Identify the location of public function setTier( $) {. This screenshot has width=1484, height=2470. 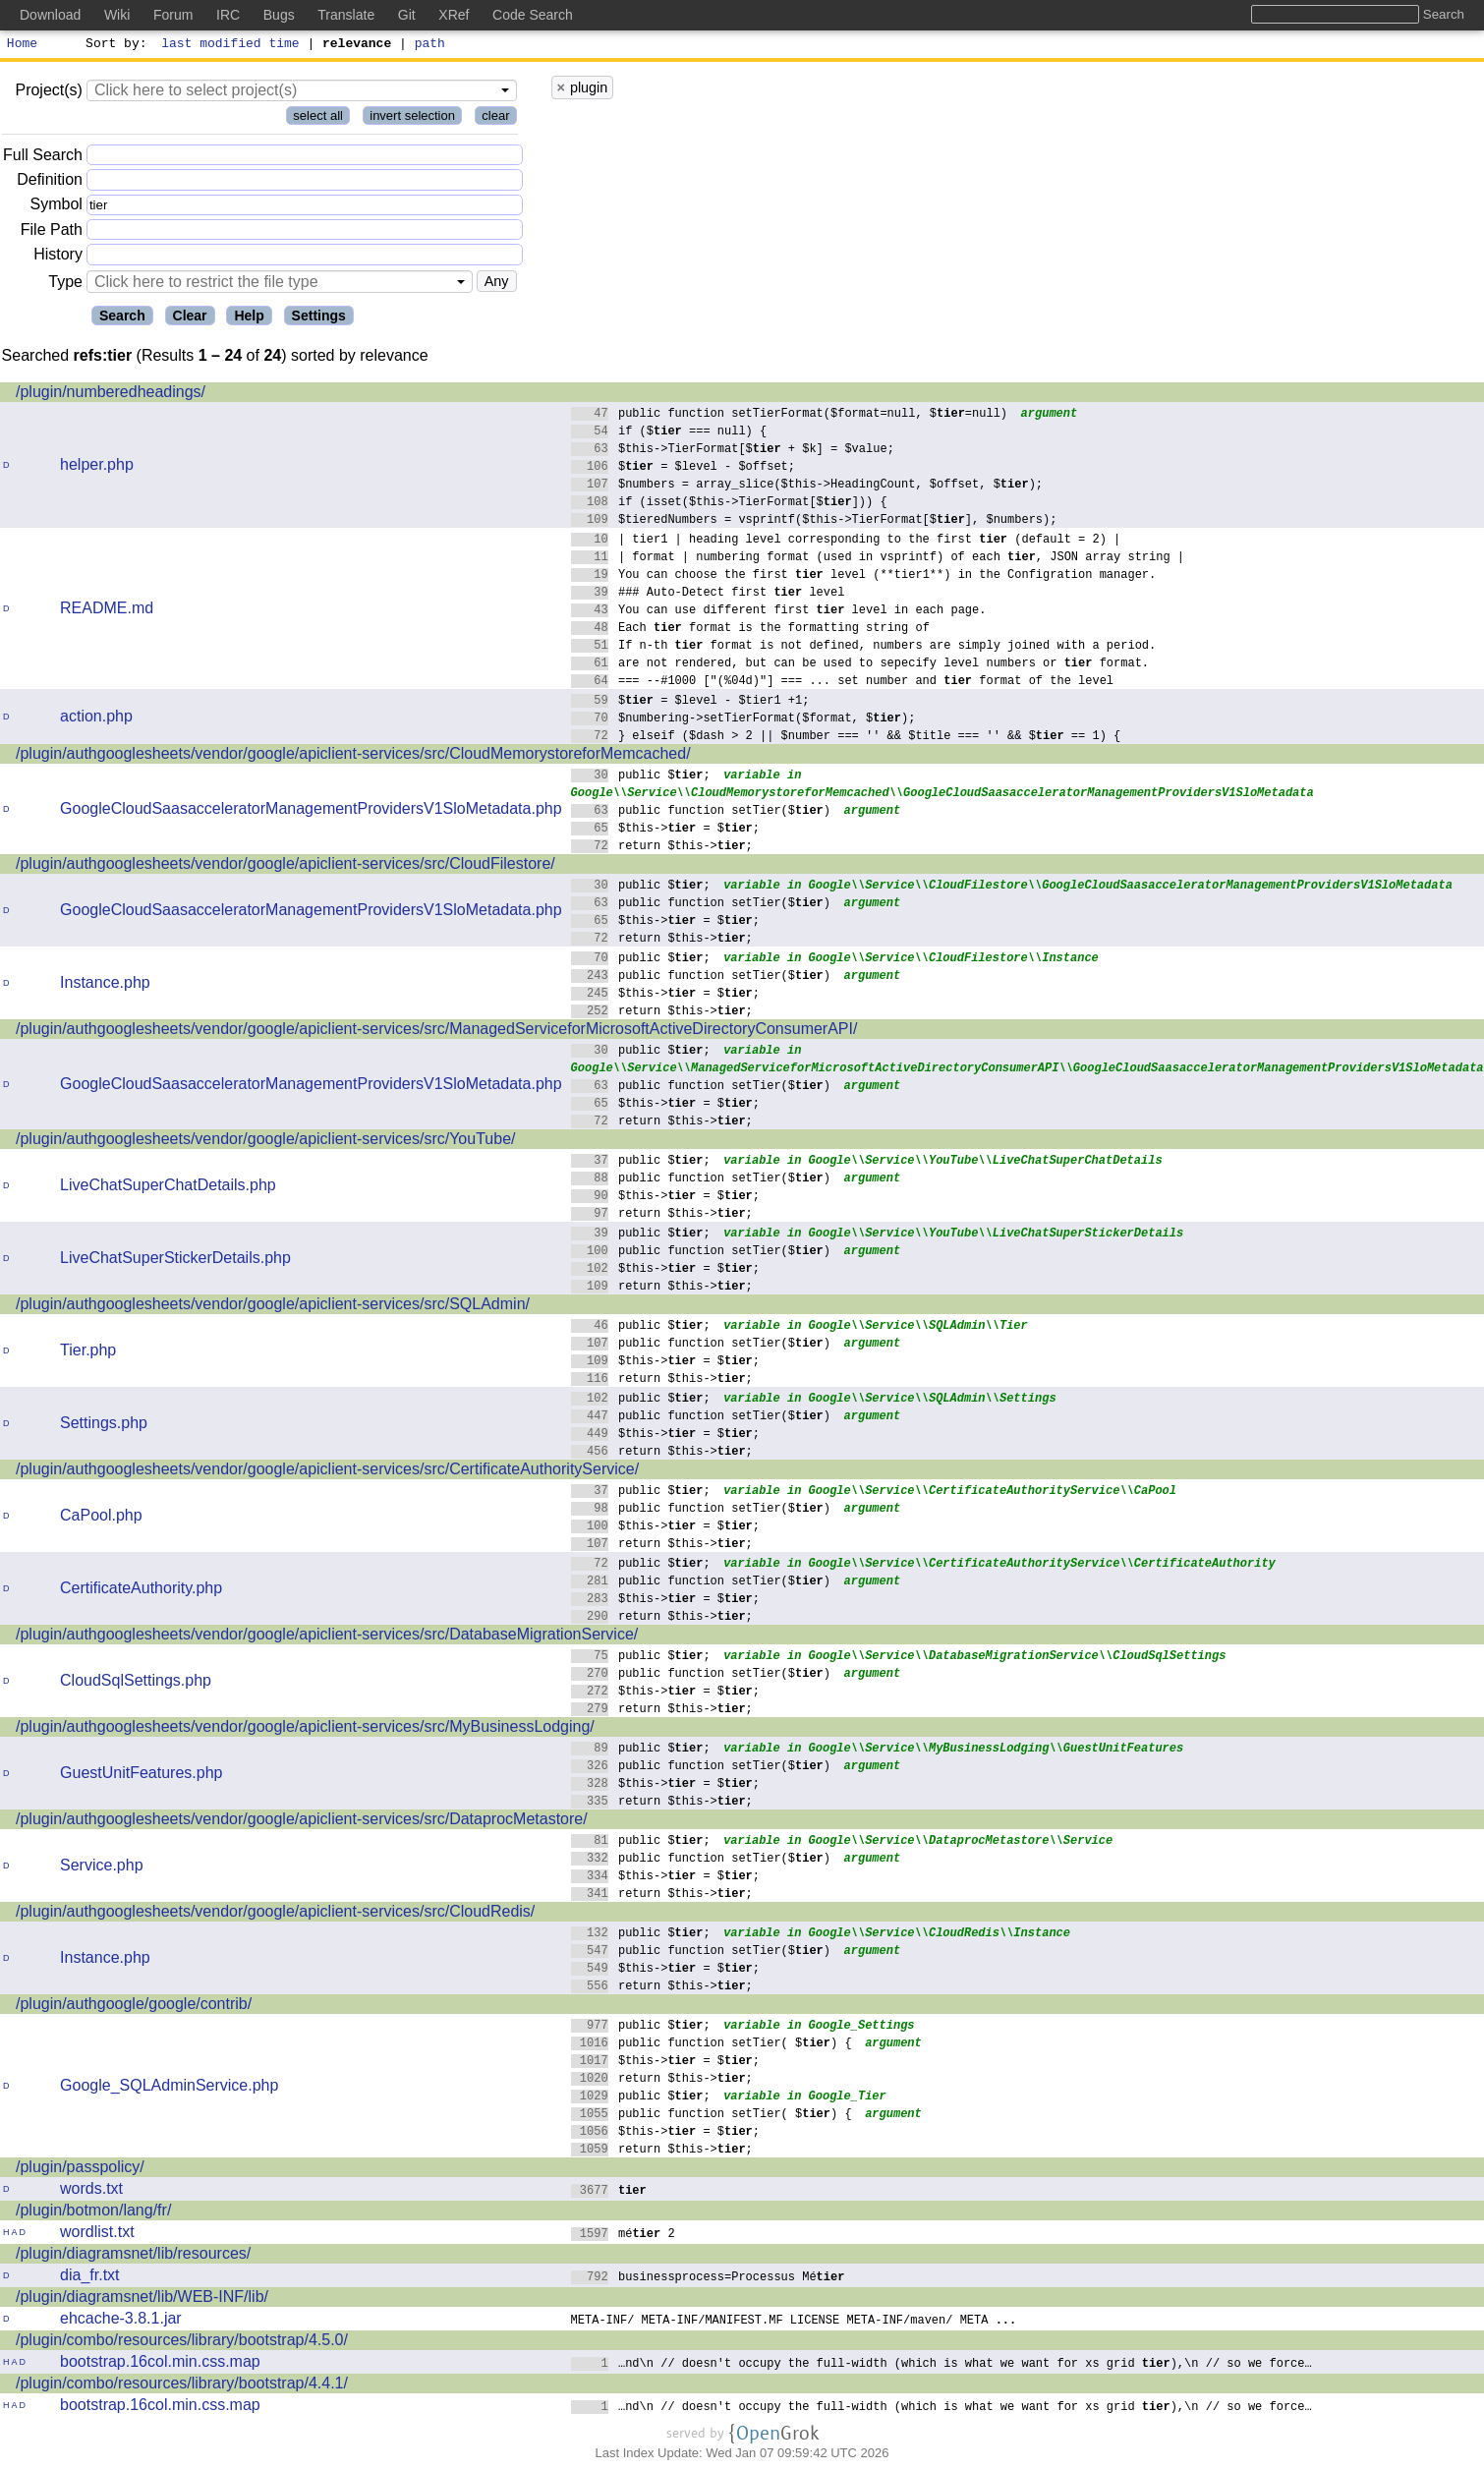
(712, 2045).